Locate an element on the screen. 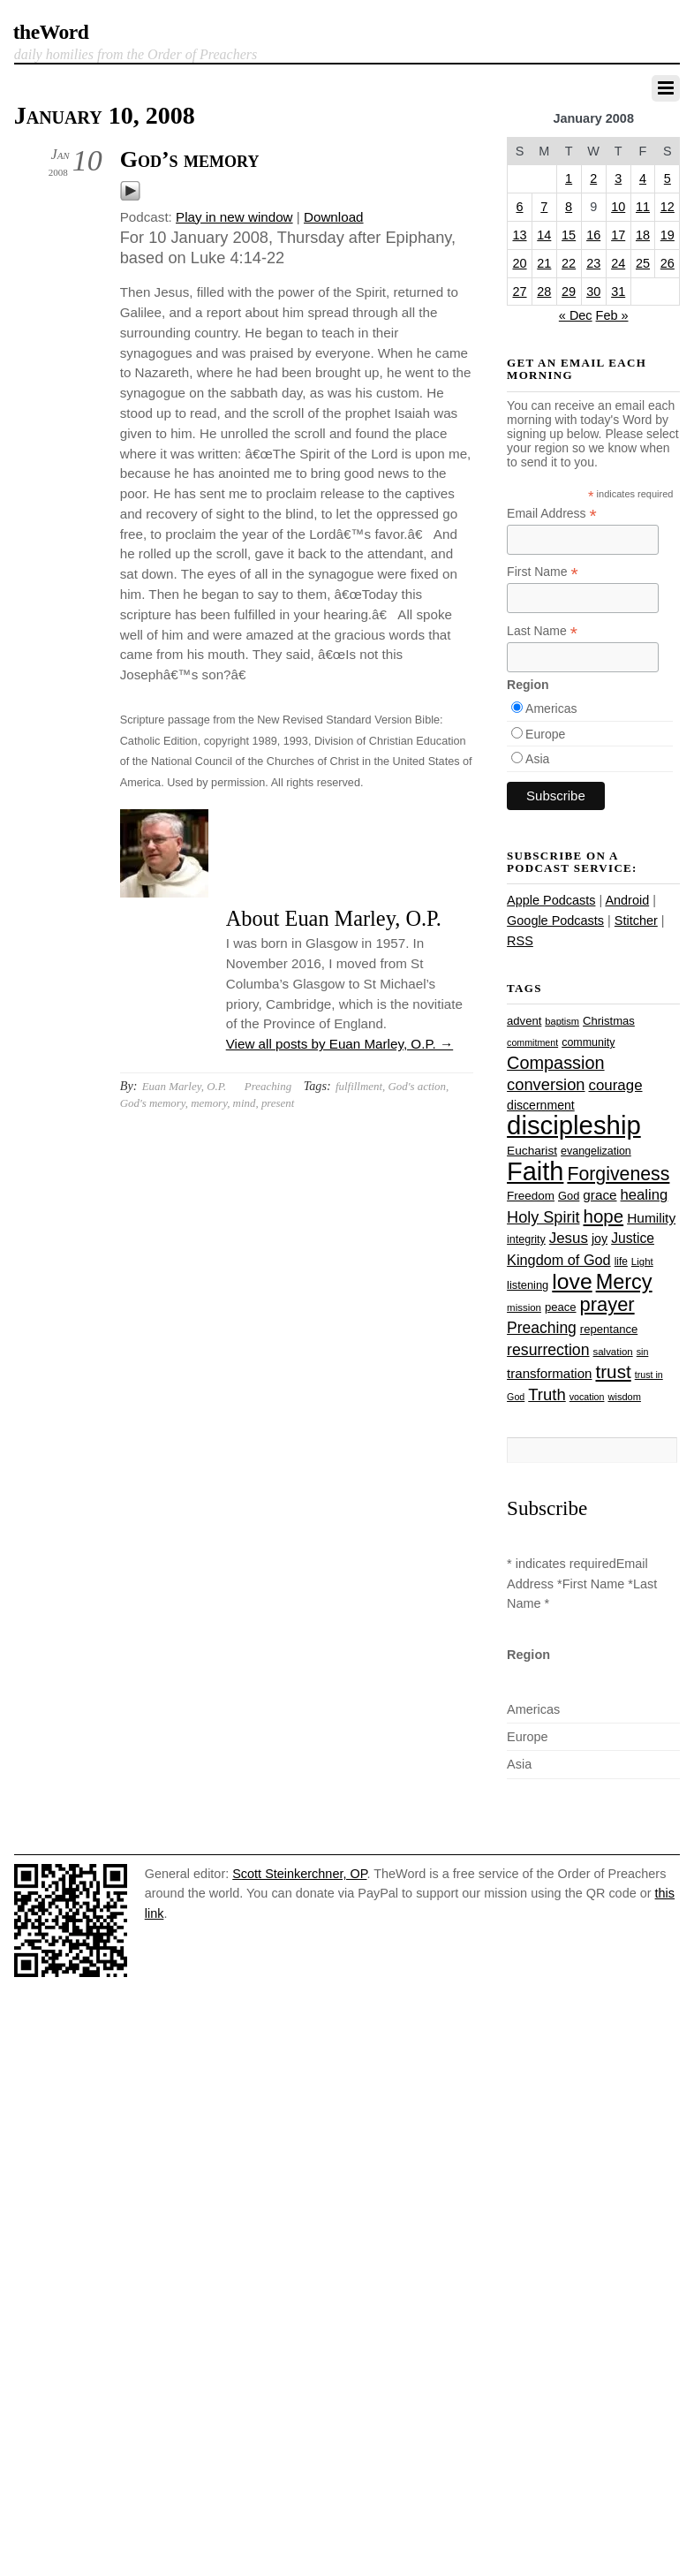 This screenshot has width=694, height=2576. life [life (24 items)] is located at coordinates (621, 1261).